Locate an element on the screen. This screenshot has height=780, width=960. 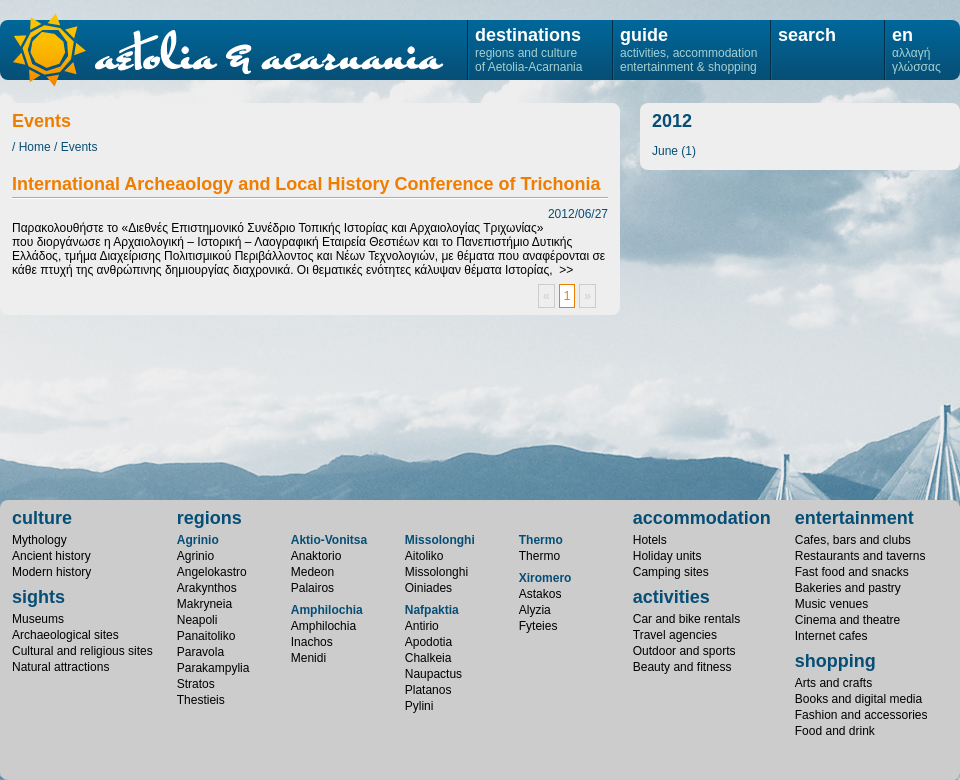
Travel agencies is located at coordinates (675, 635).